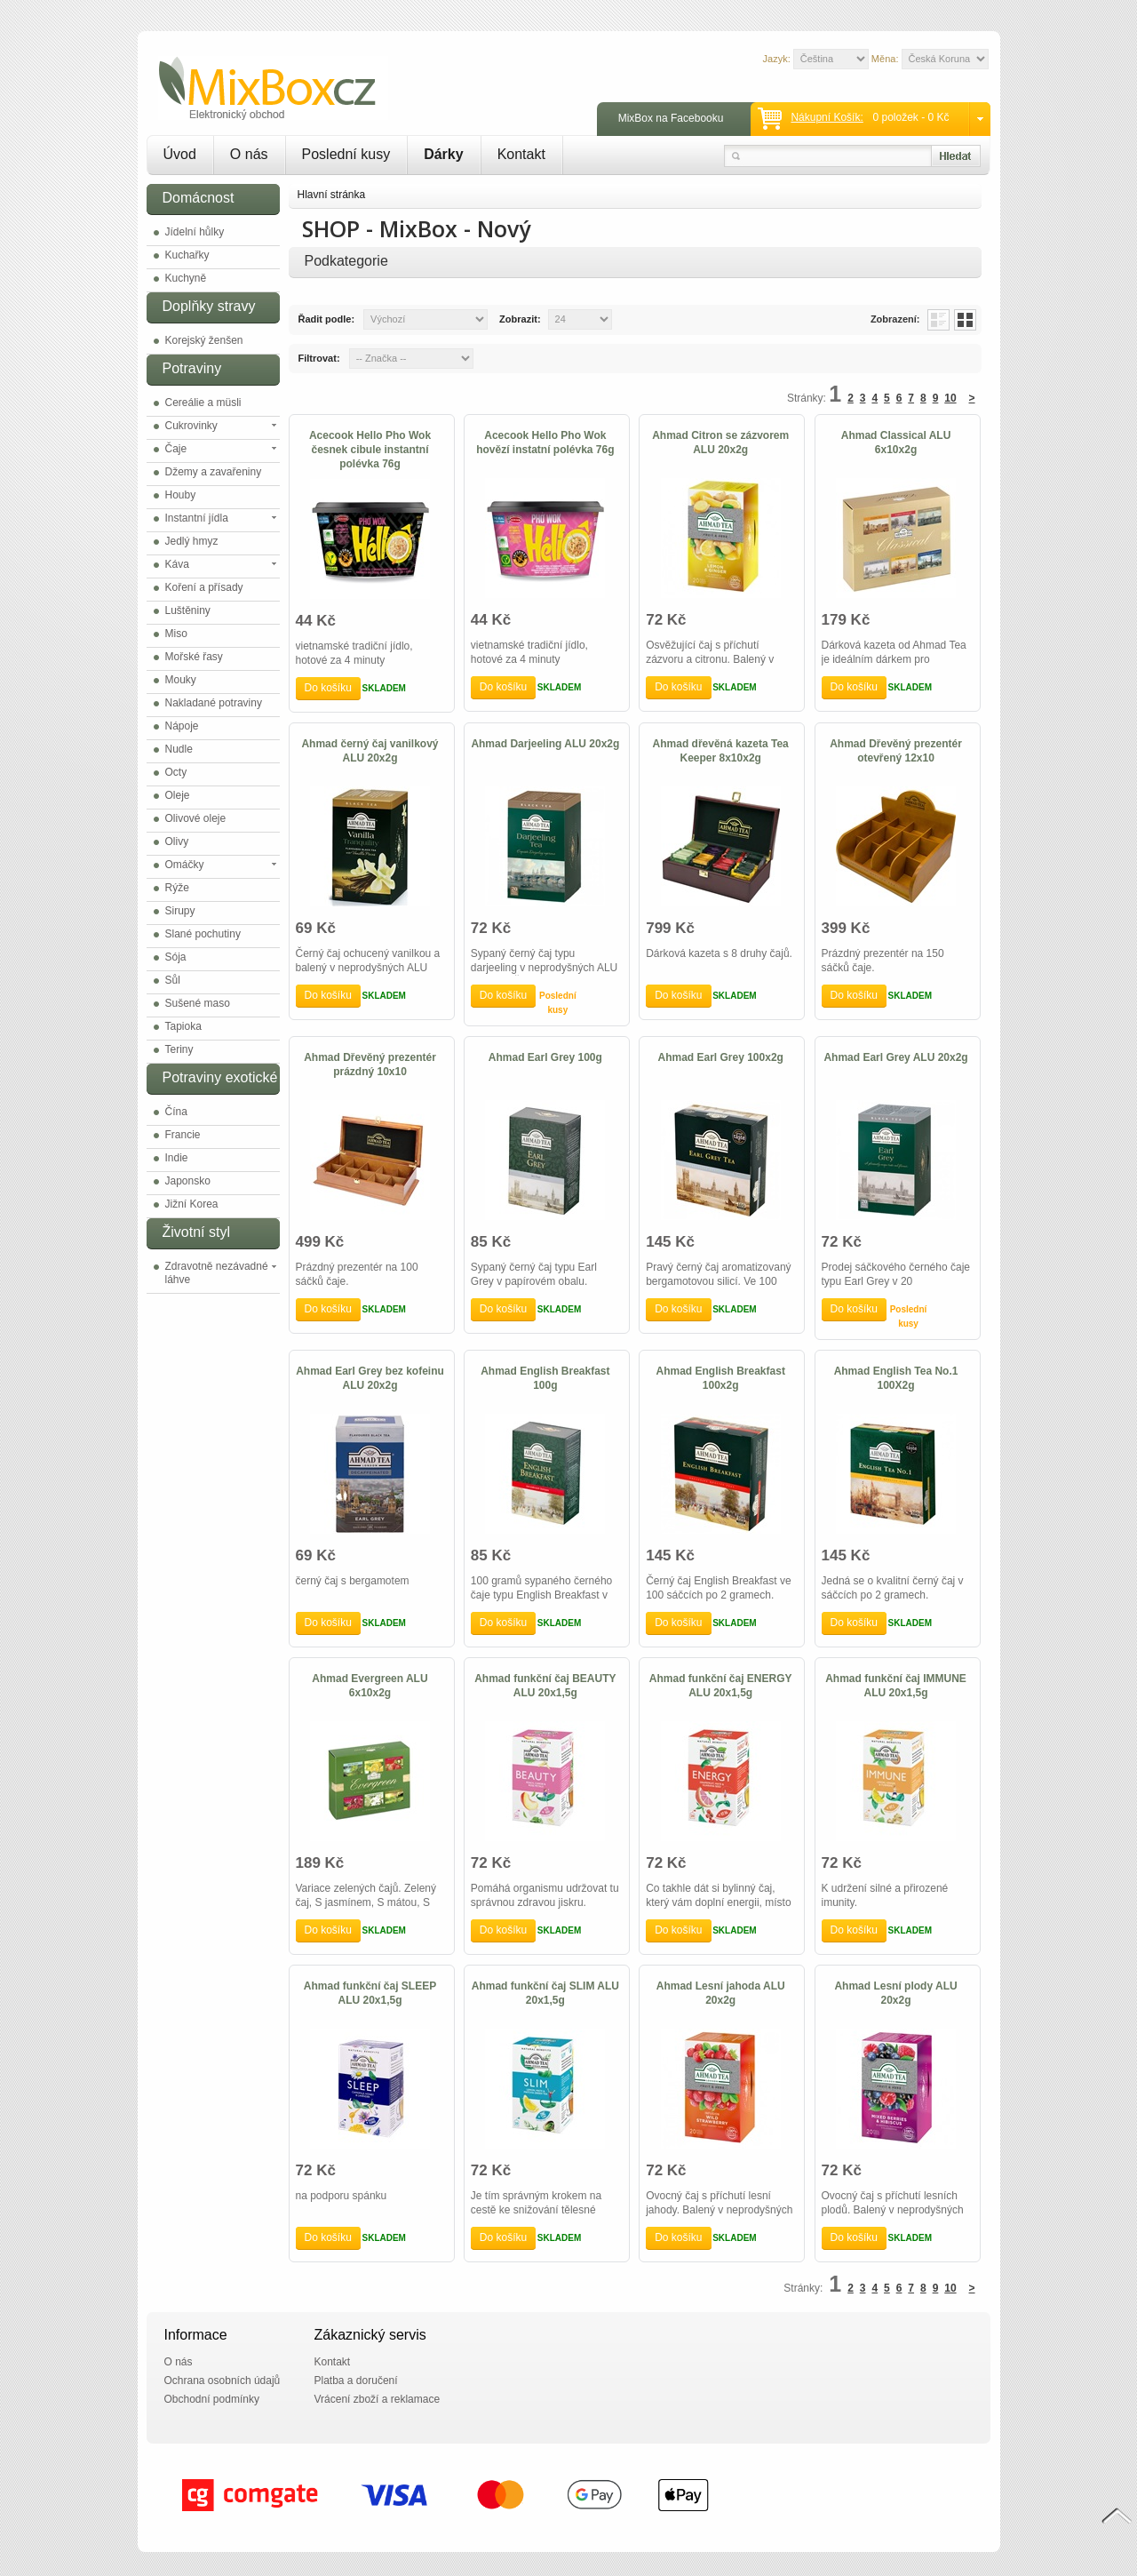 The height and width of the screenshot is (2576, 1137). What do you see at coordinates (545, 442) in the screenshot?
I see `Acecook Hello Pho Wok hovězí instatní polévka 76g` at bounding box center [545, 442].